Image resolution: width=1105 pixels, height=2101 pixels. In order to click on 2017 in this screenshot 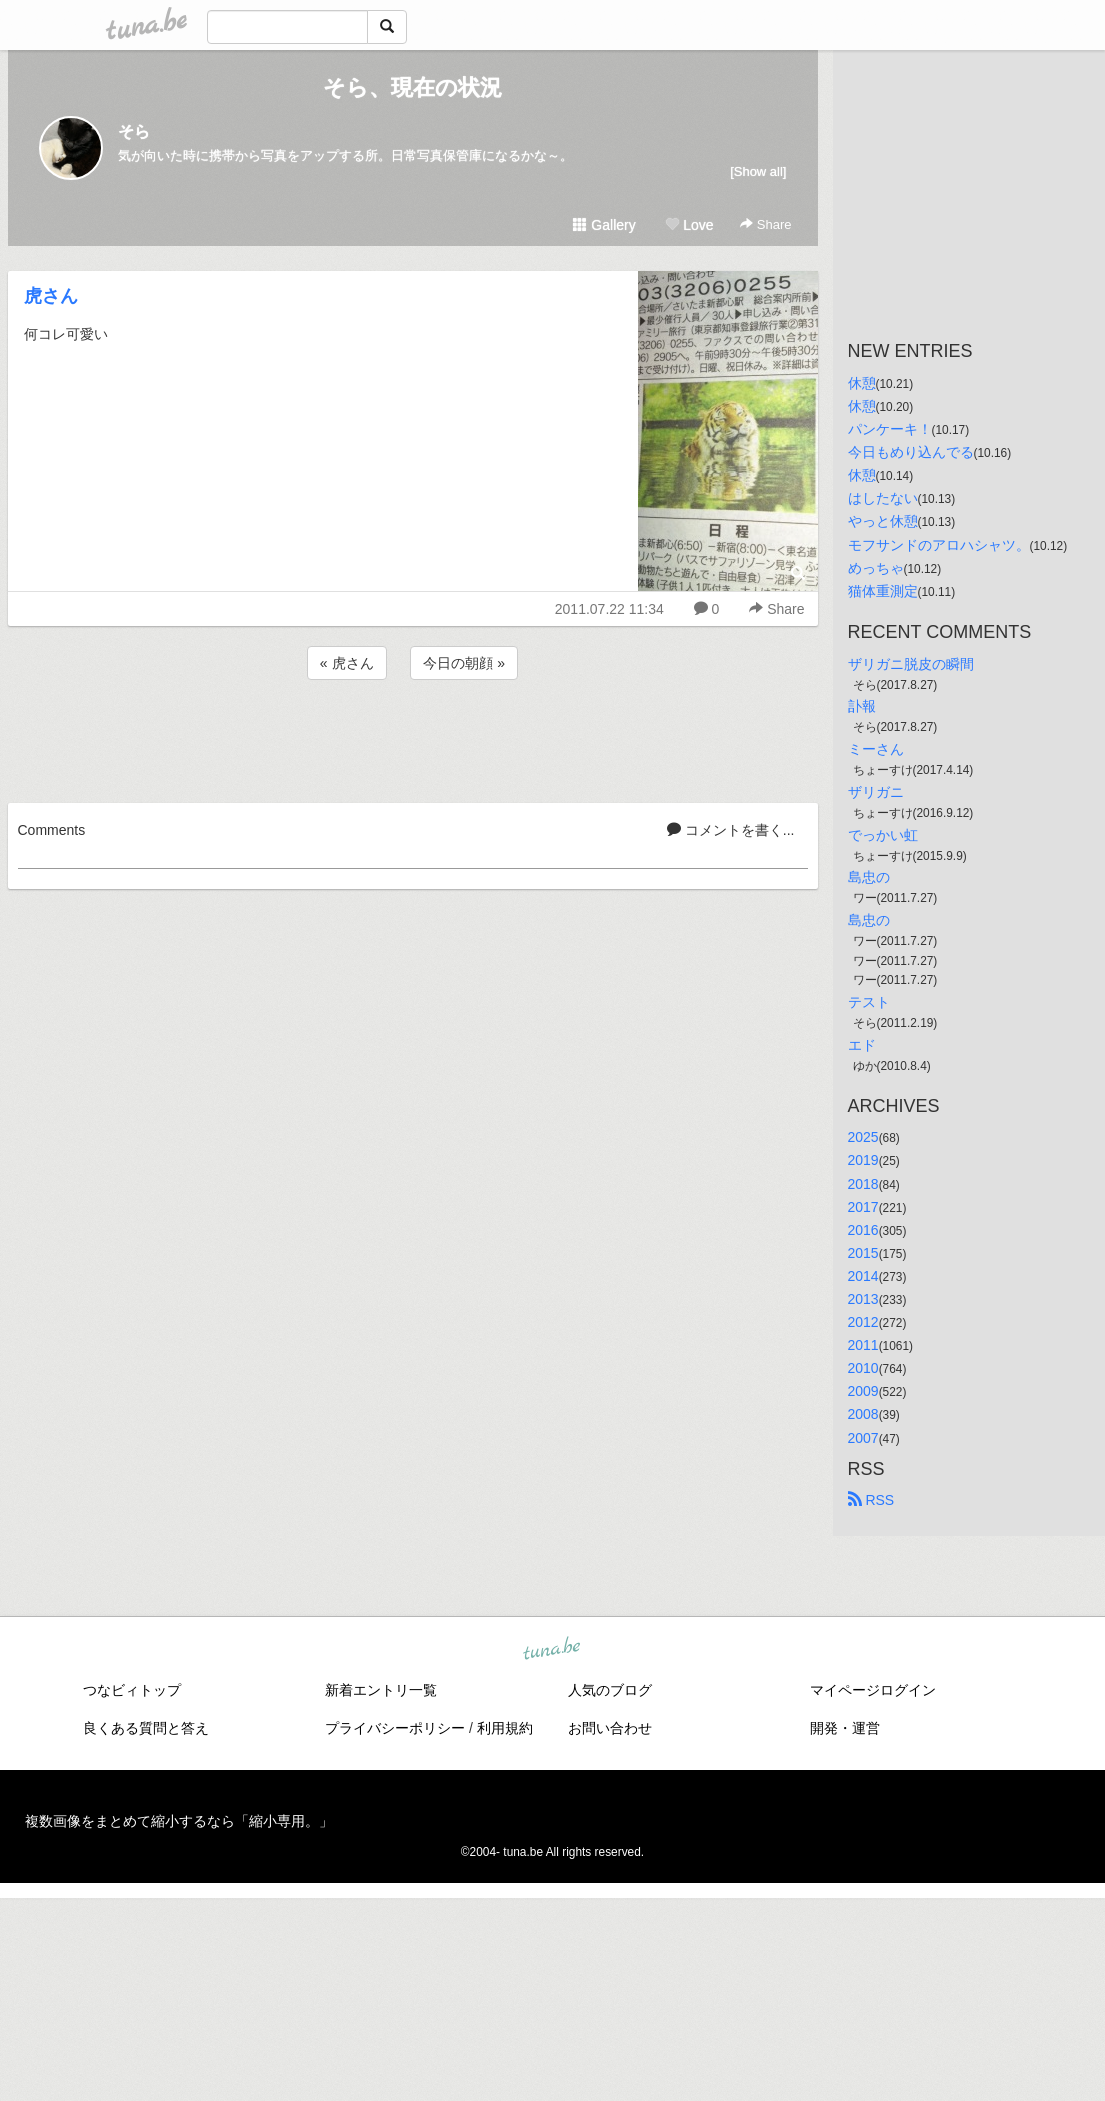, I will do `click(863, 1207)`.